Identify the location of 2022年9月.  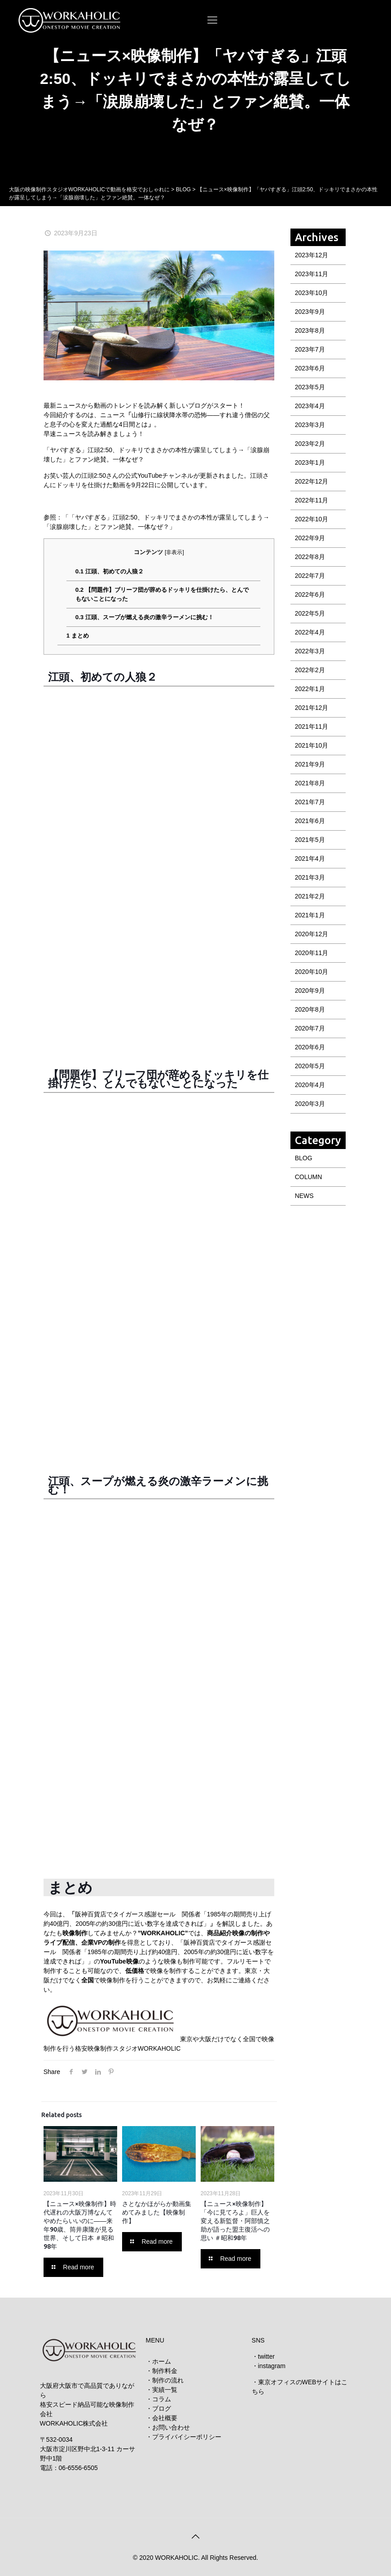
(310, 538).